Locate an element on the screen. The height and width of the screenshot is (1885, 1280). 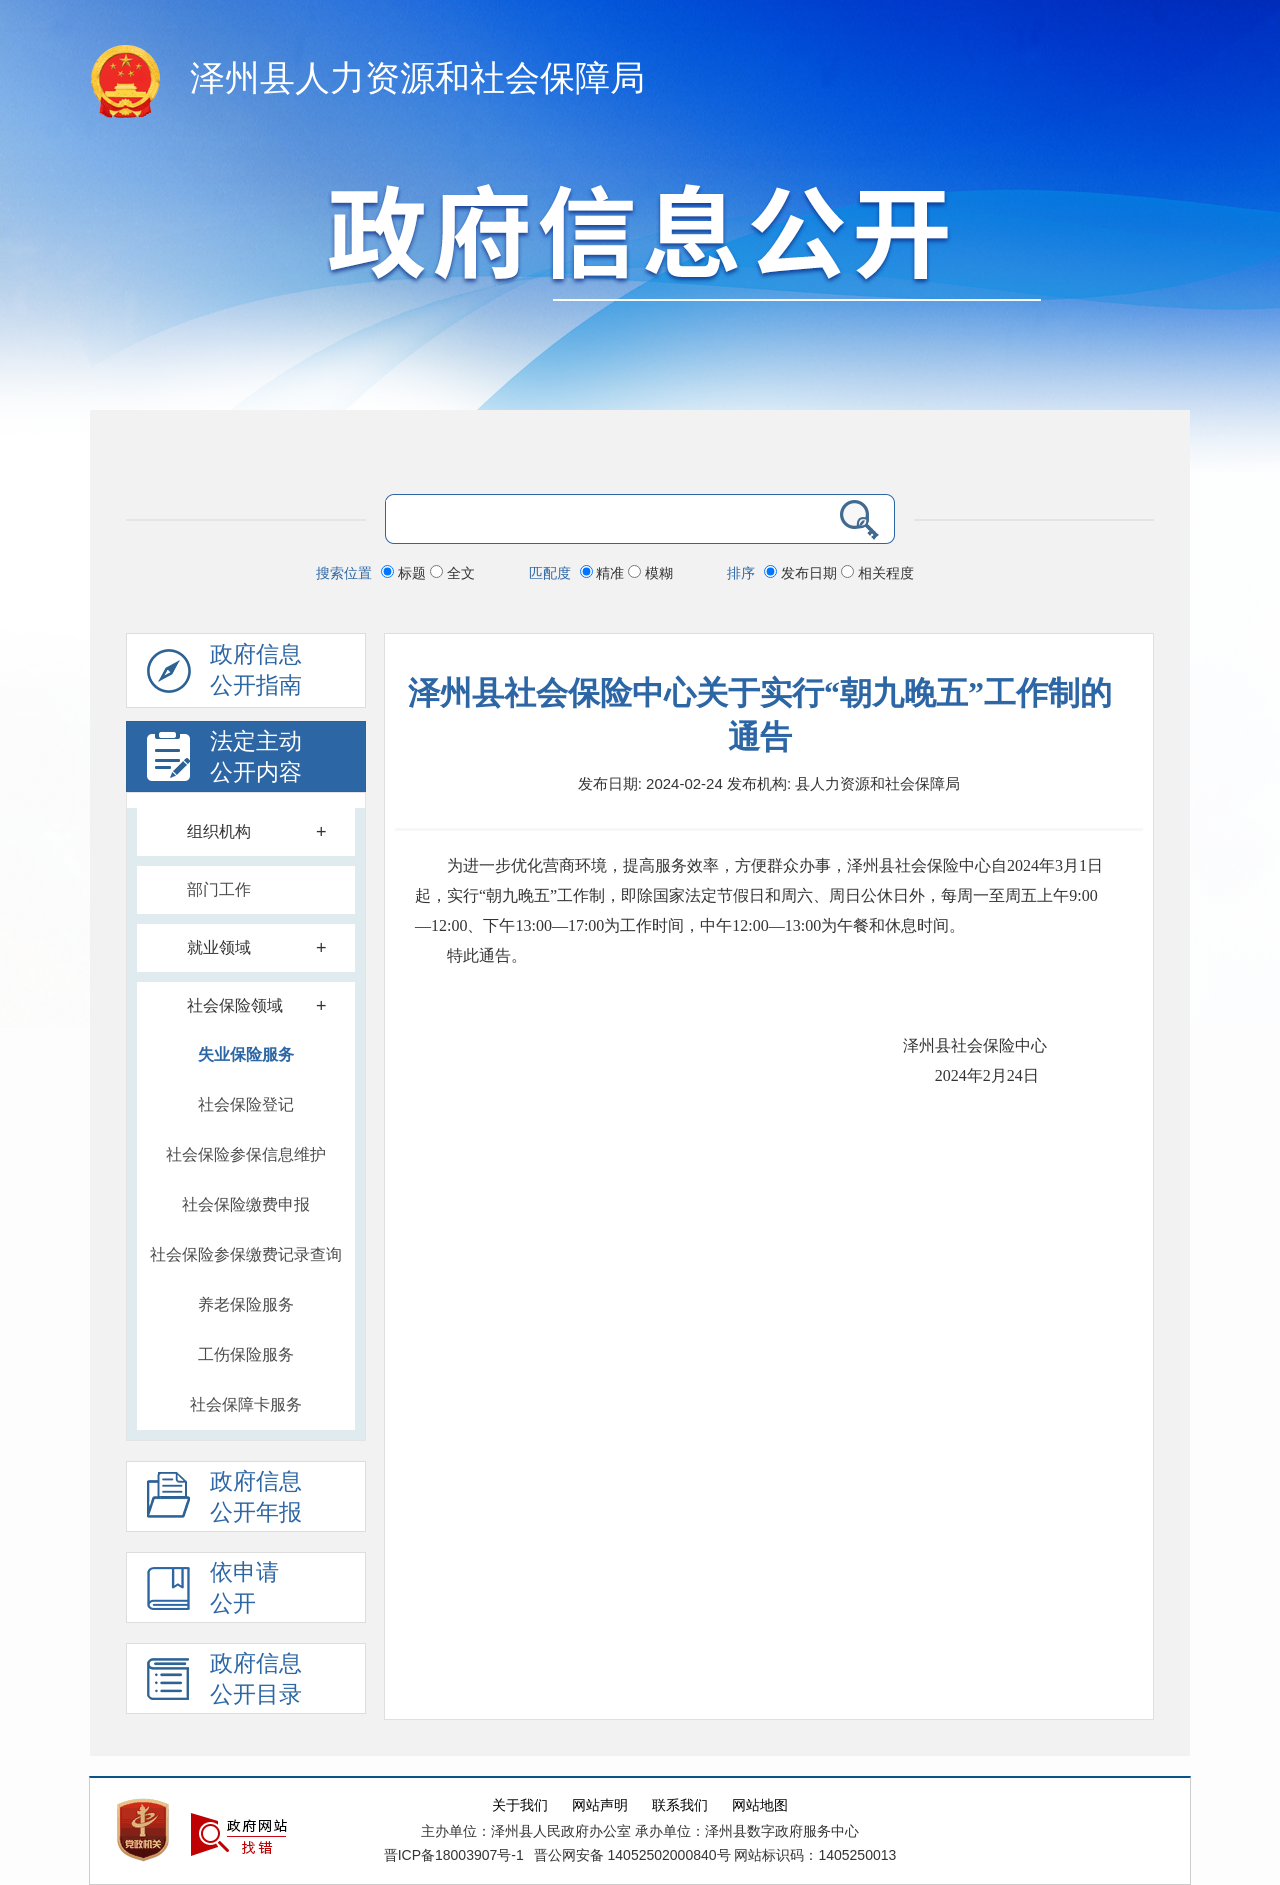
联系我们 is located at coordinates (680, 1805).